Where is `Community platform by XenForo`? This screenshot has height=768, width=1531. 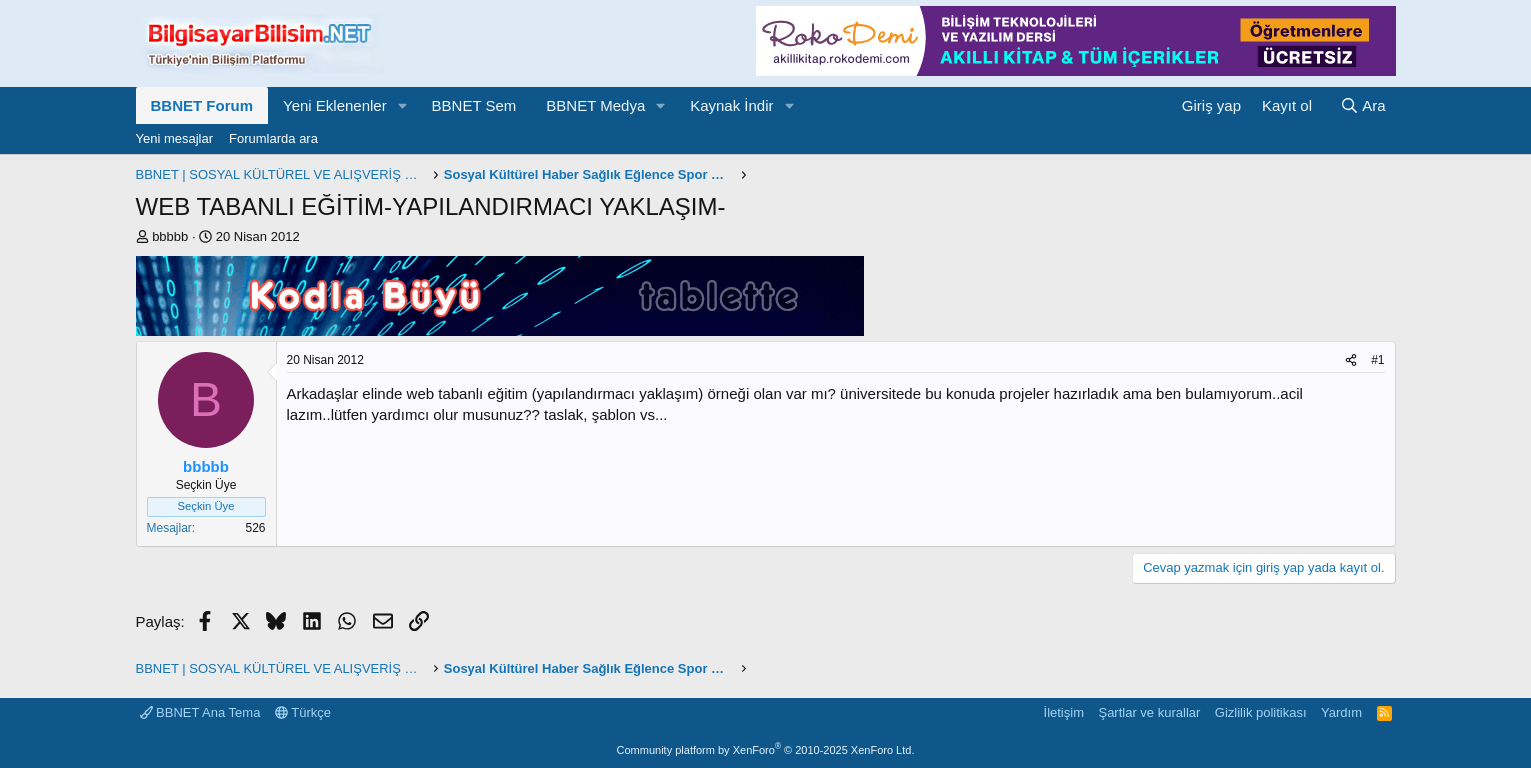 Community platform by XenForo is located at coordinates (766, 750).